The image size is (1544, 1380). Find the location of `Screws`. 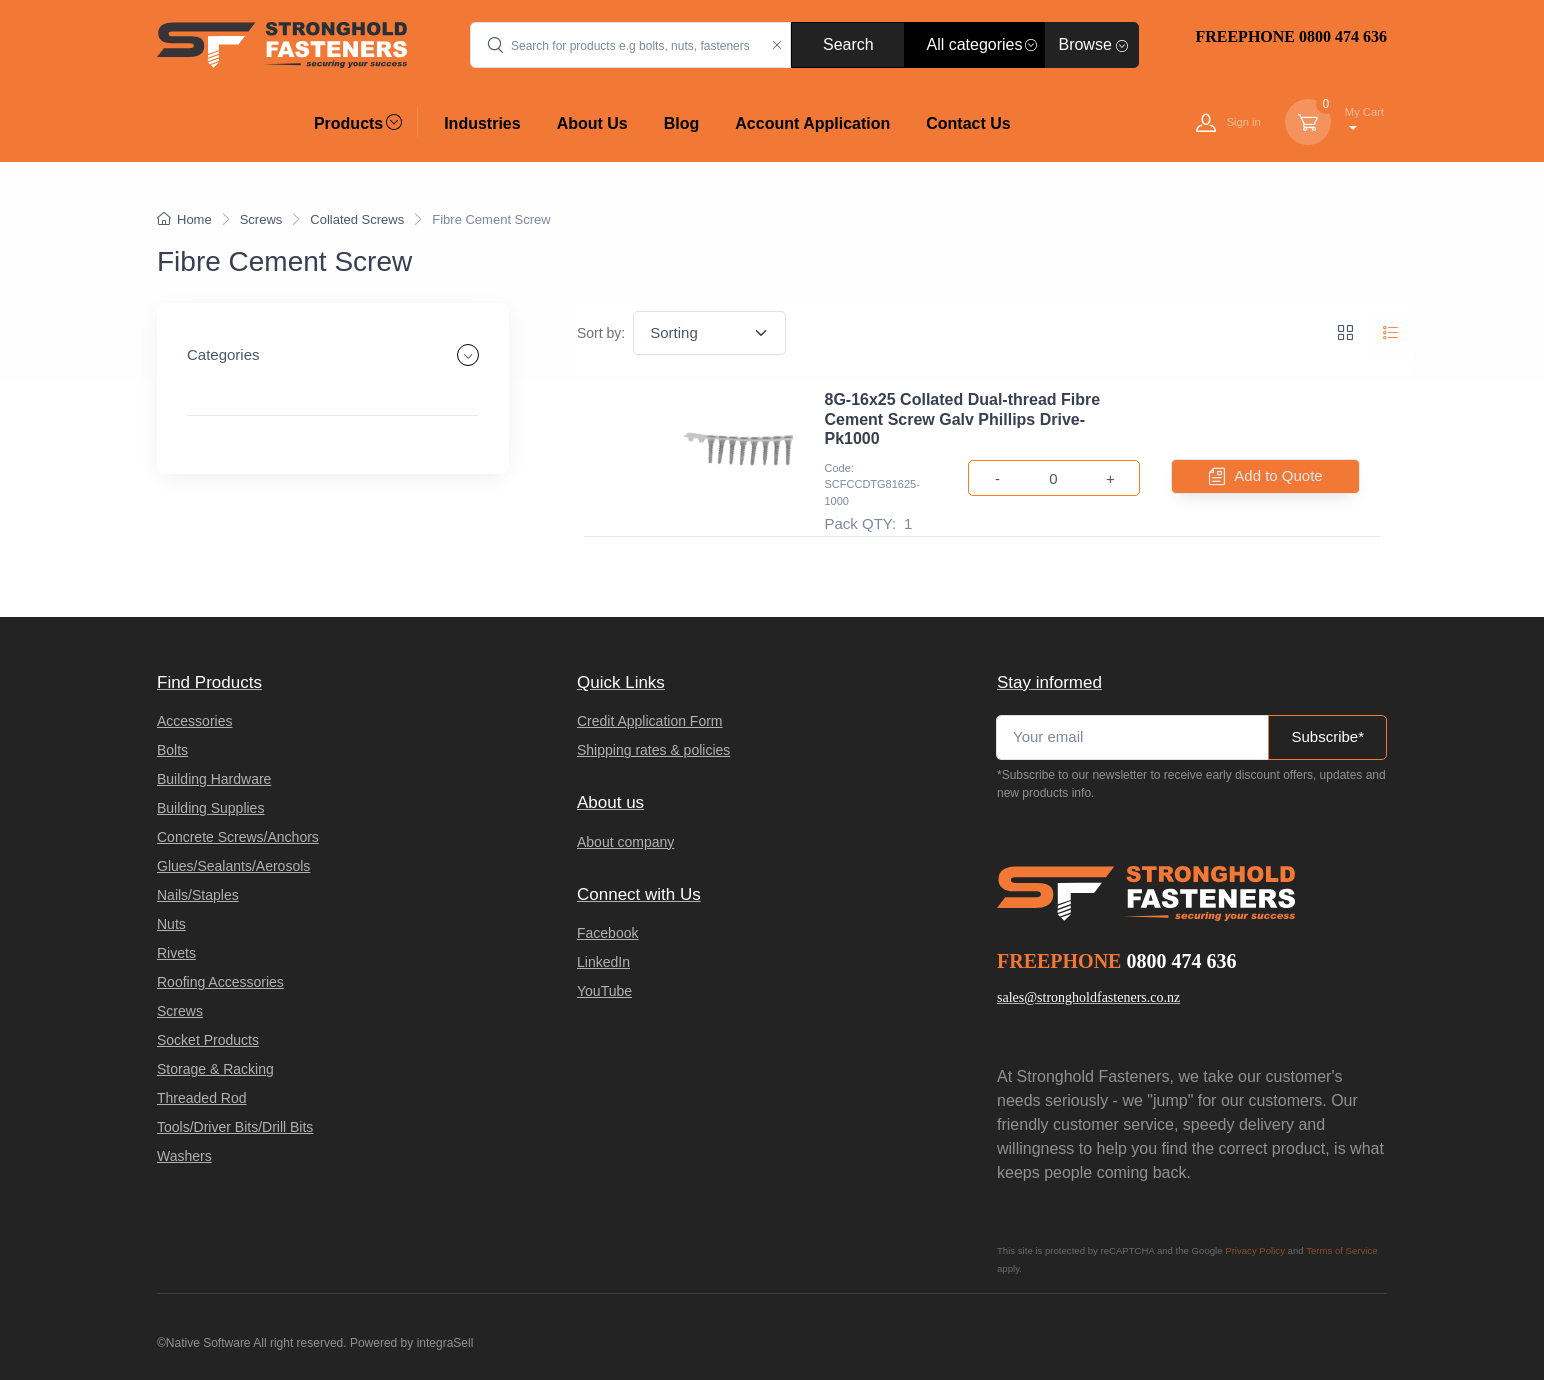

Screws is located at coordinates (261, 219).